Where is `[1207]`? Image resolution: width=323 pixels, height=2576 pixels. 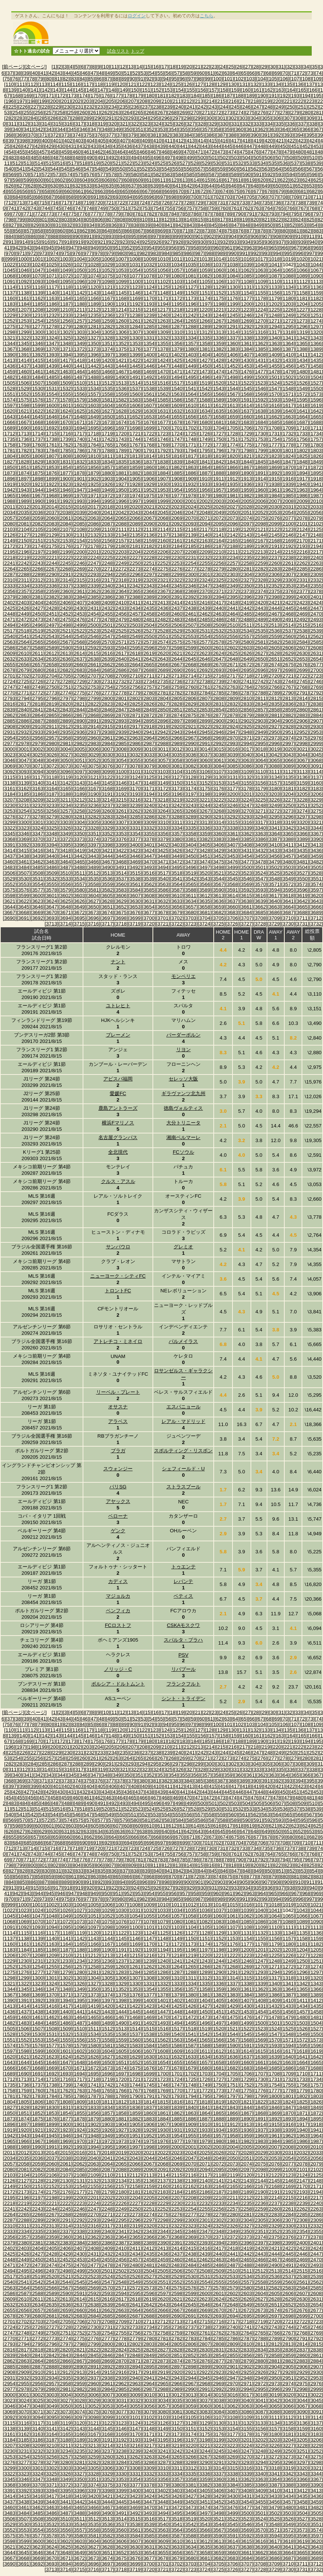
[1207] is located at coordinates (24, 309).